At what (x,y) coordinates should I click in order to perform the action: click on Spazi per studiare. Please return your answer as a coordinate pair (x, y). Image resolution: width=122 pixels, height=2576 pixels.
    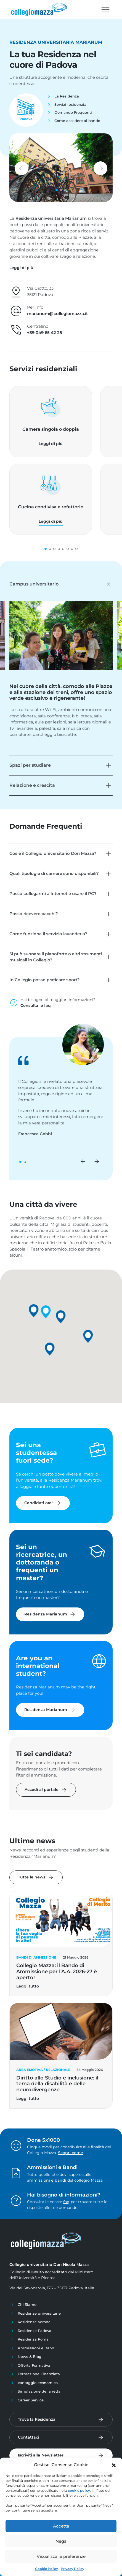
    Looking at the image, I should click on (30, 765).